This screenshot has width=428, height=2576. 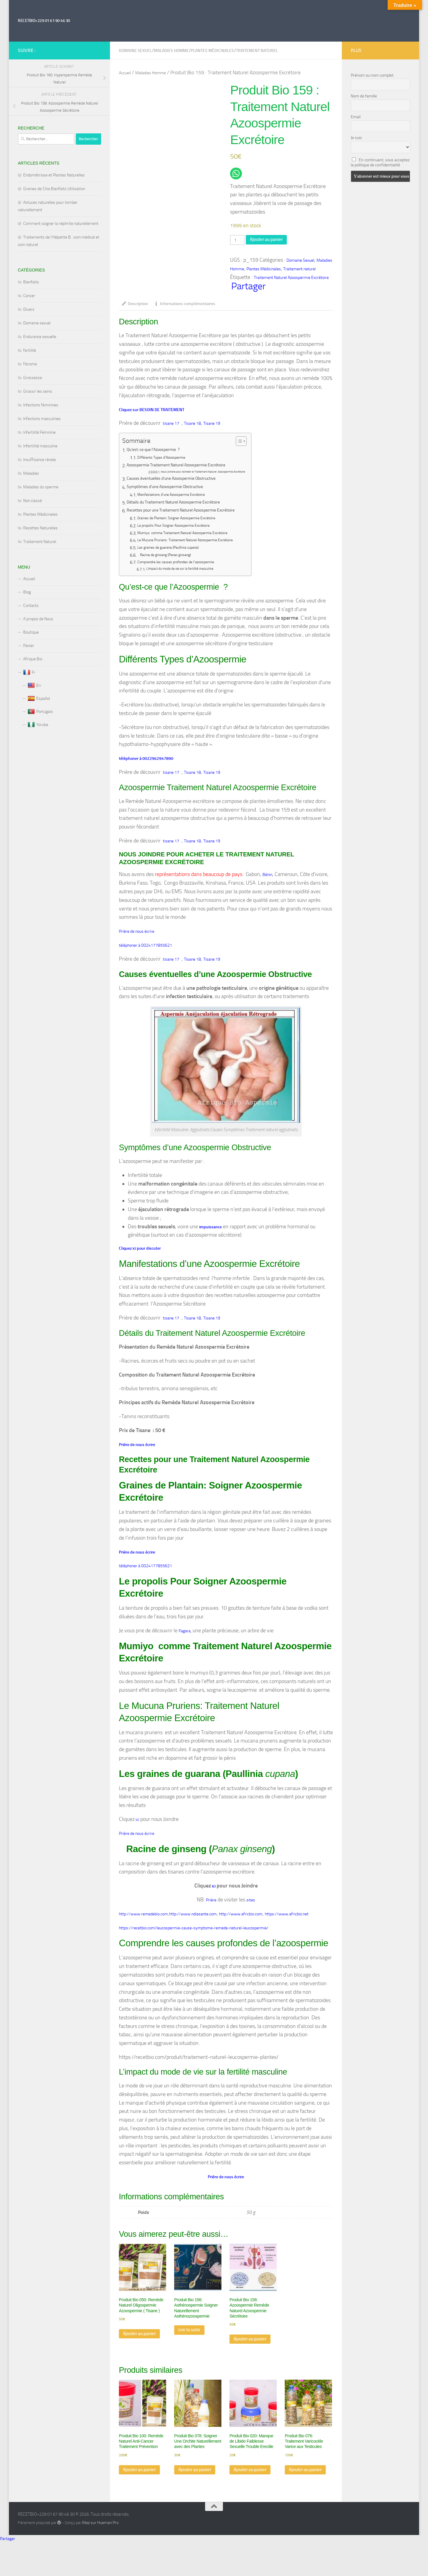 I want to click on fertilité, so click(x=29, y=350).